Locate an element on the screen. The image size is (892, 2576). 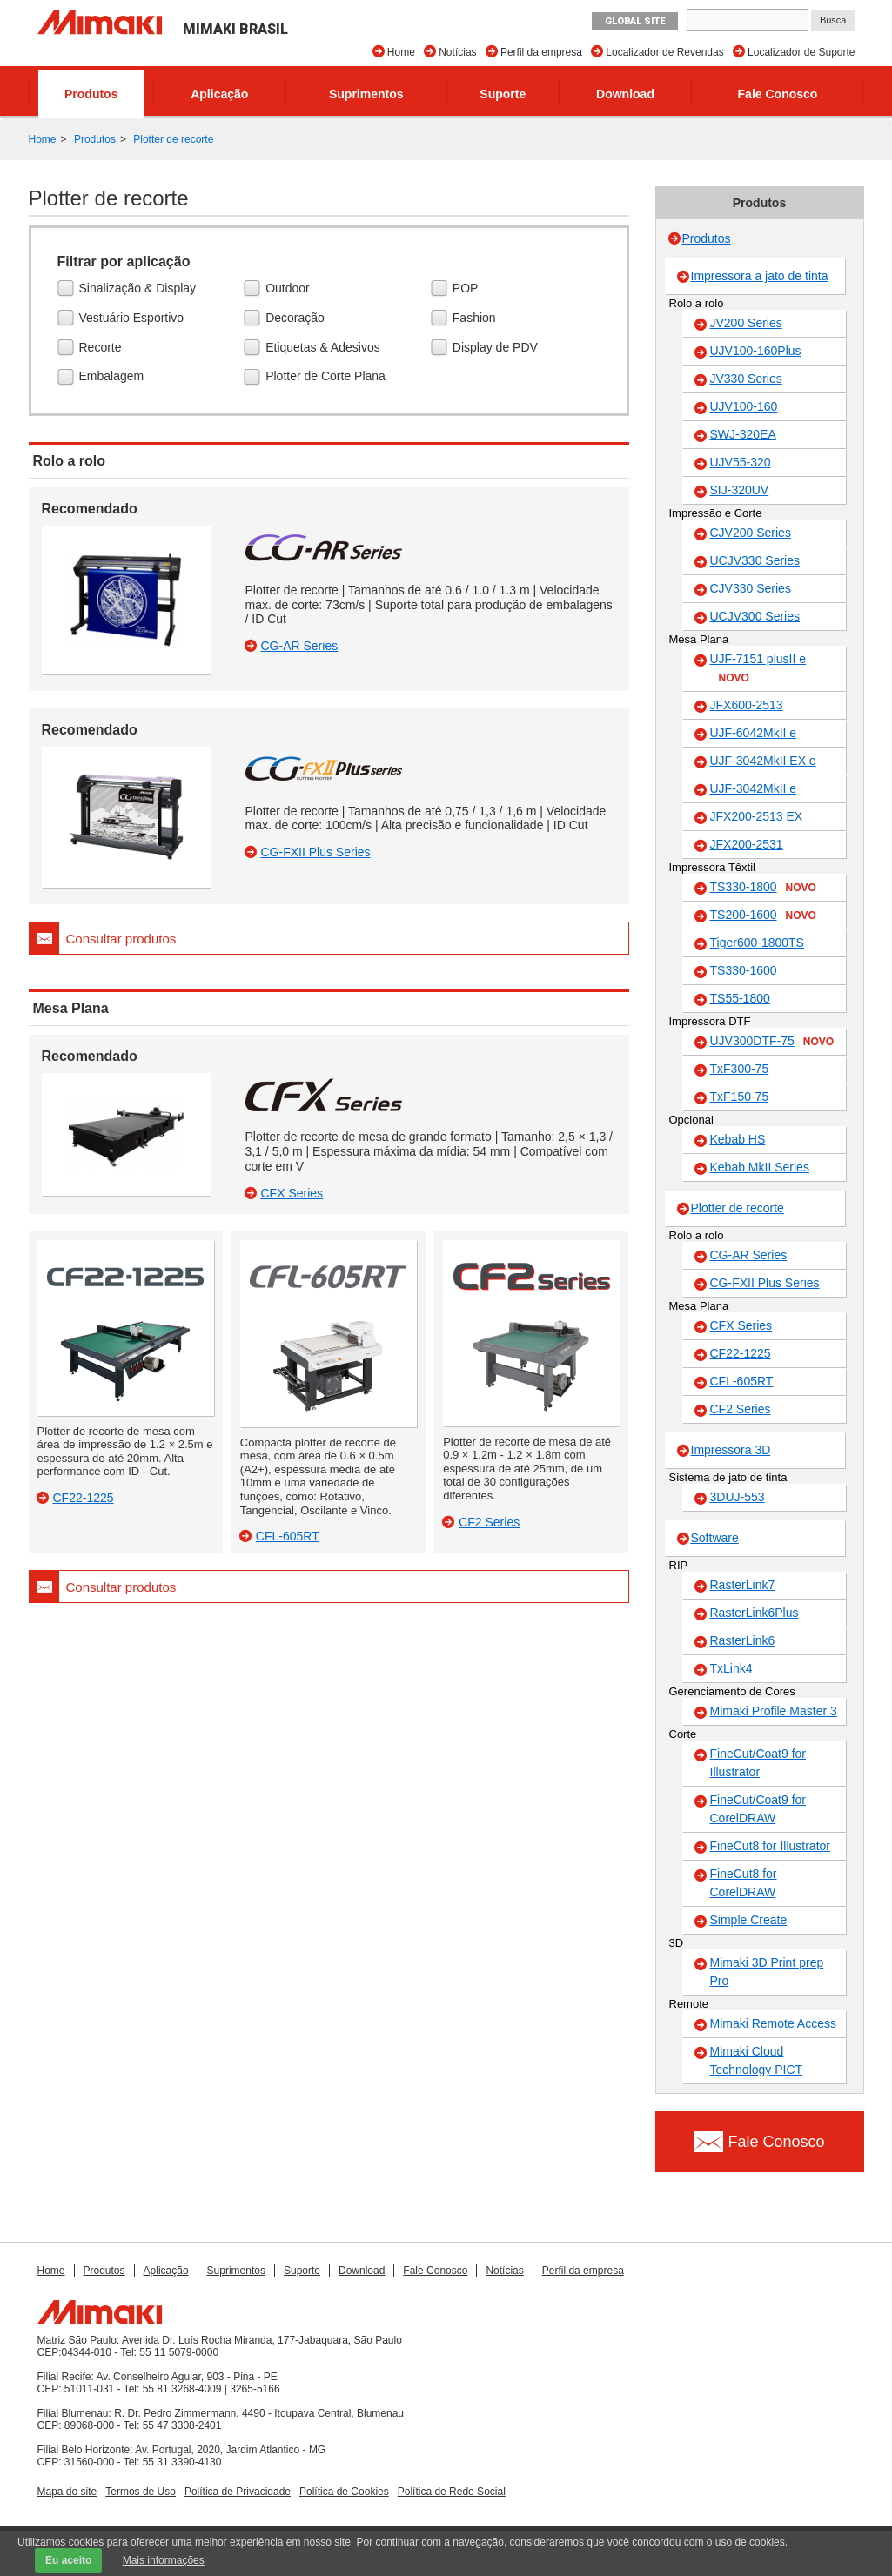
UJF-7151 plusII e is located at coordinates (758, 669).